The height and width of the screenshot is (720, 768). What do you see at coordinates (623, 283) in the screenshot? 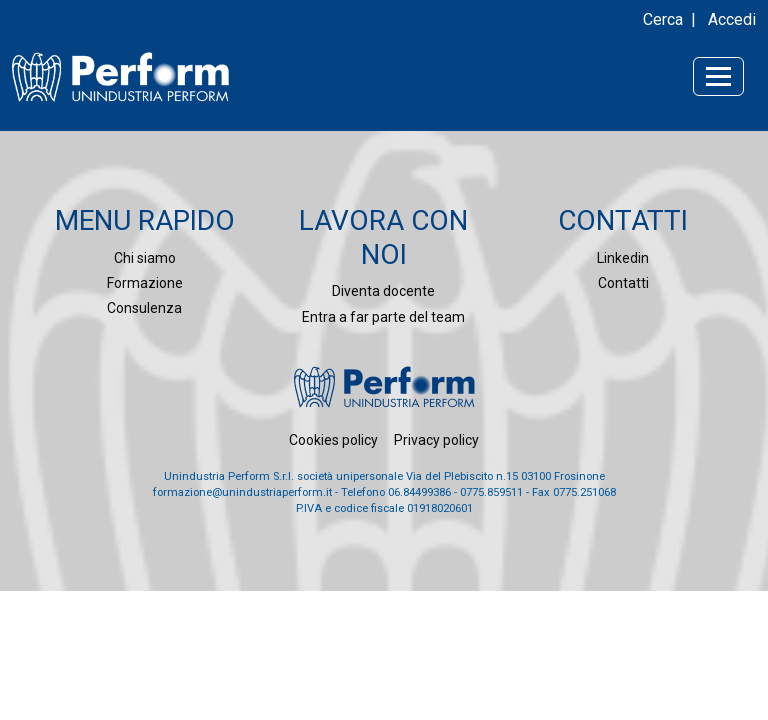
I see `Contatti` at bounding box center [623, 283].